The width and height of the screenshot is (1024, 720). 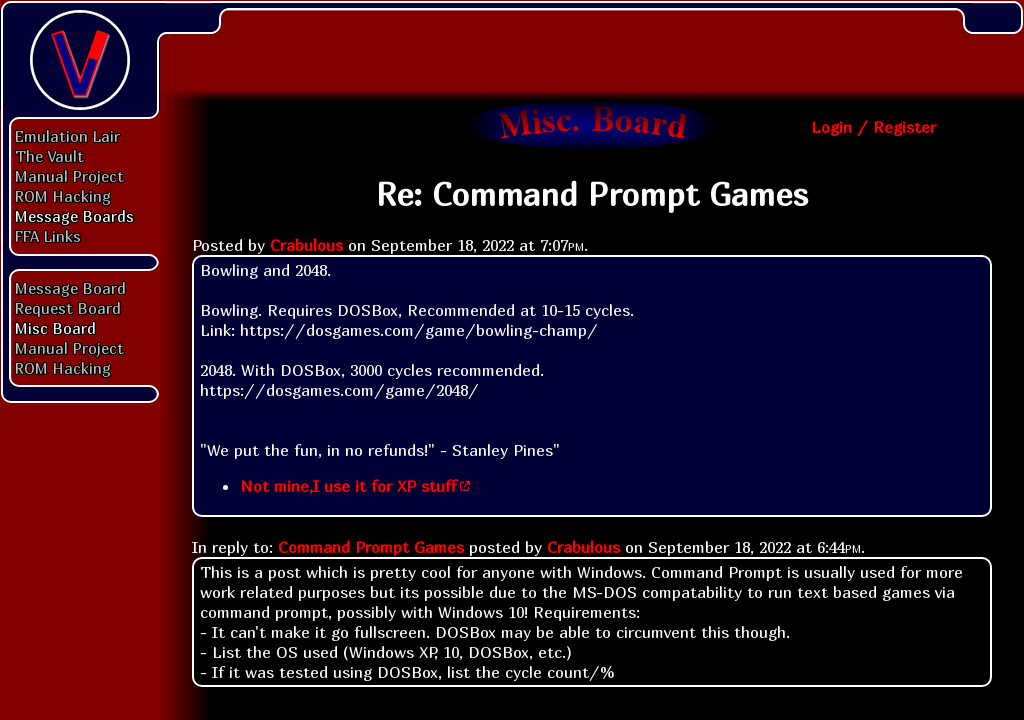 I want to click on Message Boards, so click(x=74, y=216).